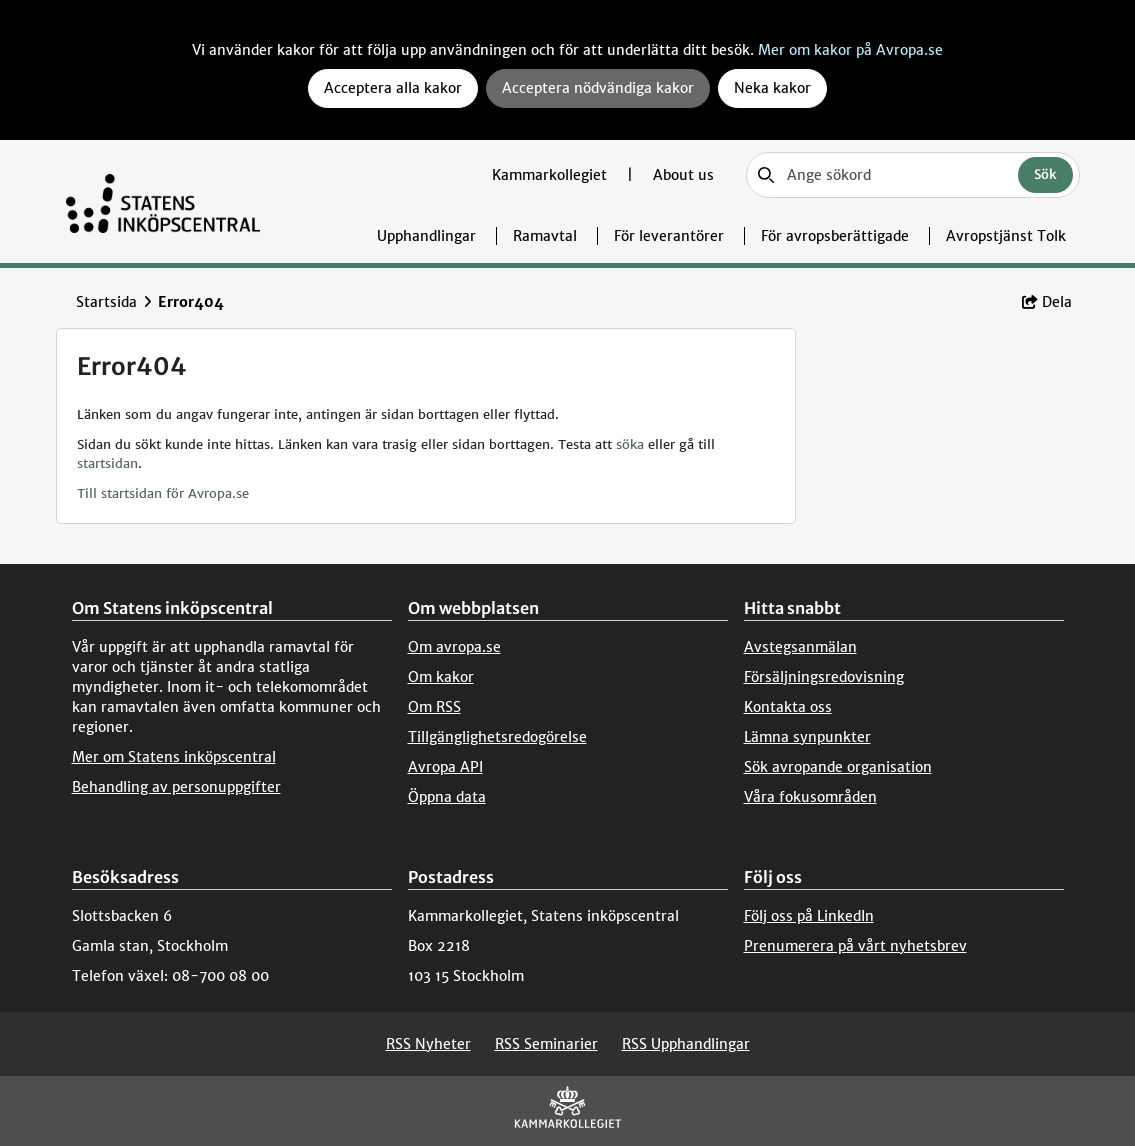 This screenshot has height=1146, width=1135. I want to click on RSS Seminarier, so click(546, 1044).